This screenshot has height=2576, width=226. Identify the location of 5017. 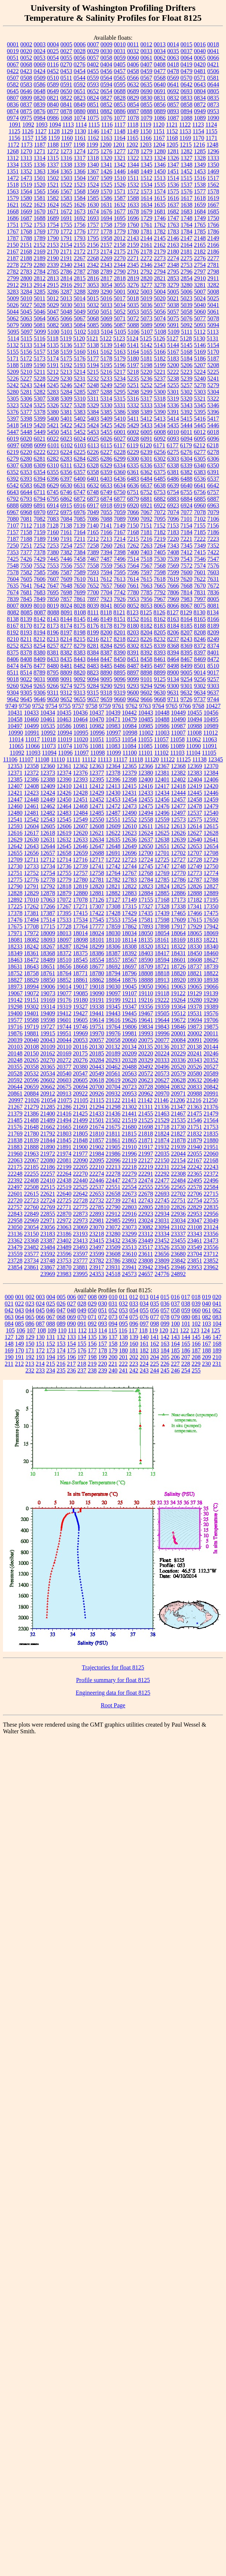
(119, 298).